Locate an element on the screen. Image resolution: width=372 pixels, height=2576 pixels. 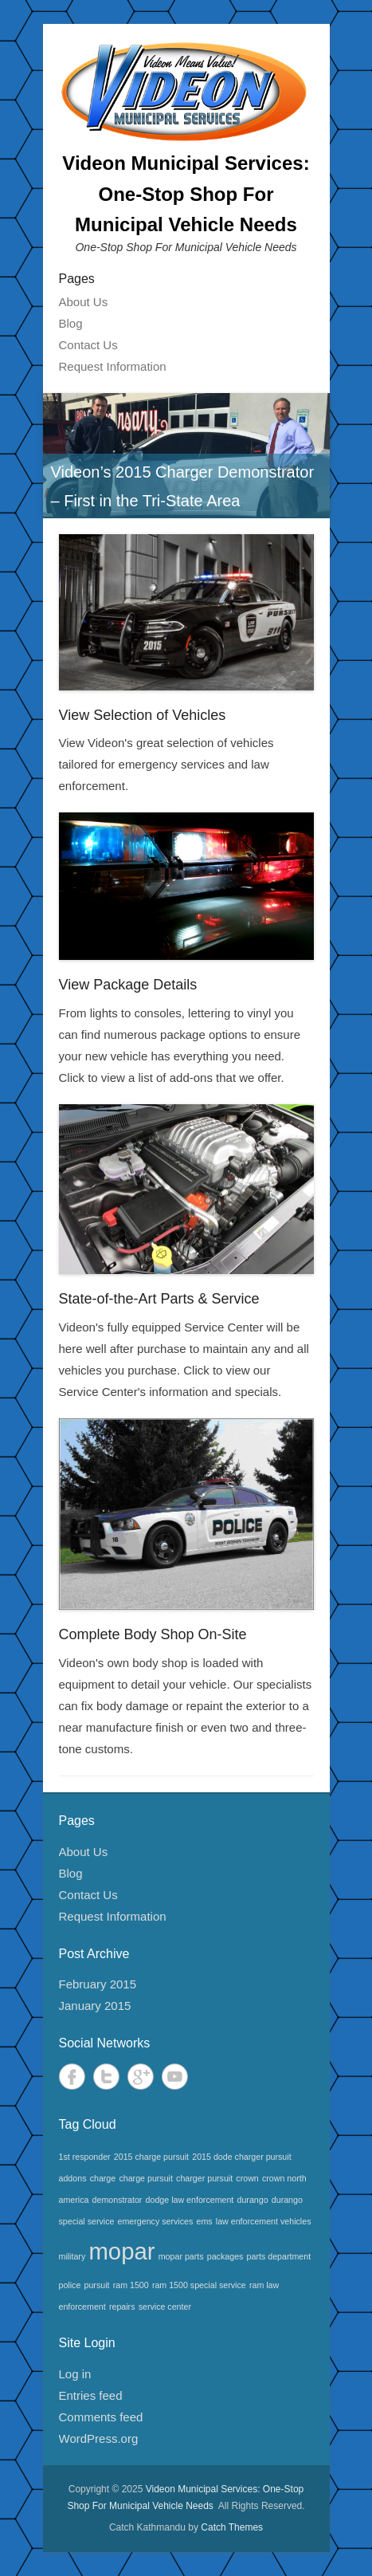
durango [durango (1 item)] is located at coordinates (252, 2199).